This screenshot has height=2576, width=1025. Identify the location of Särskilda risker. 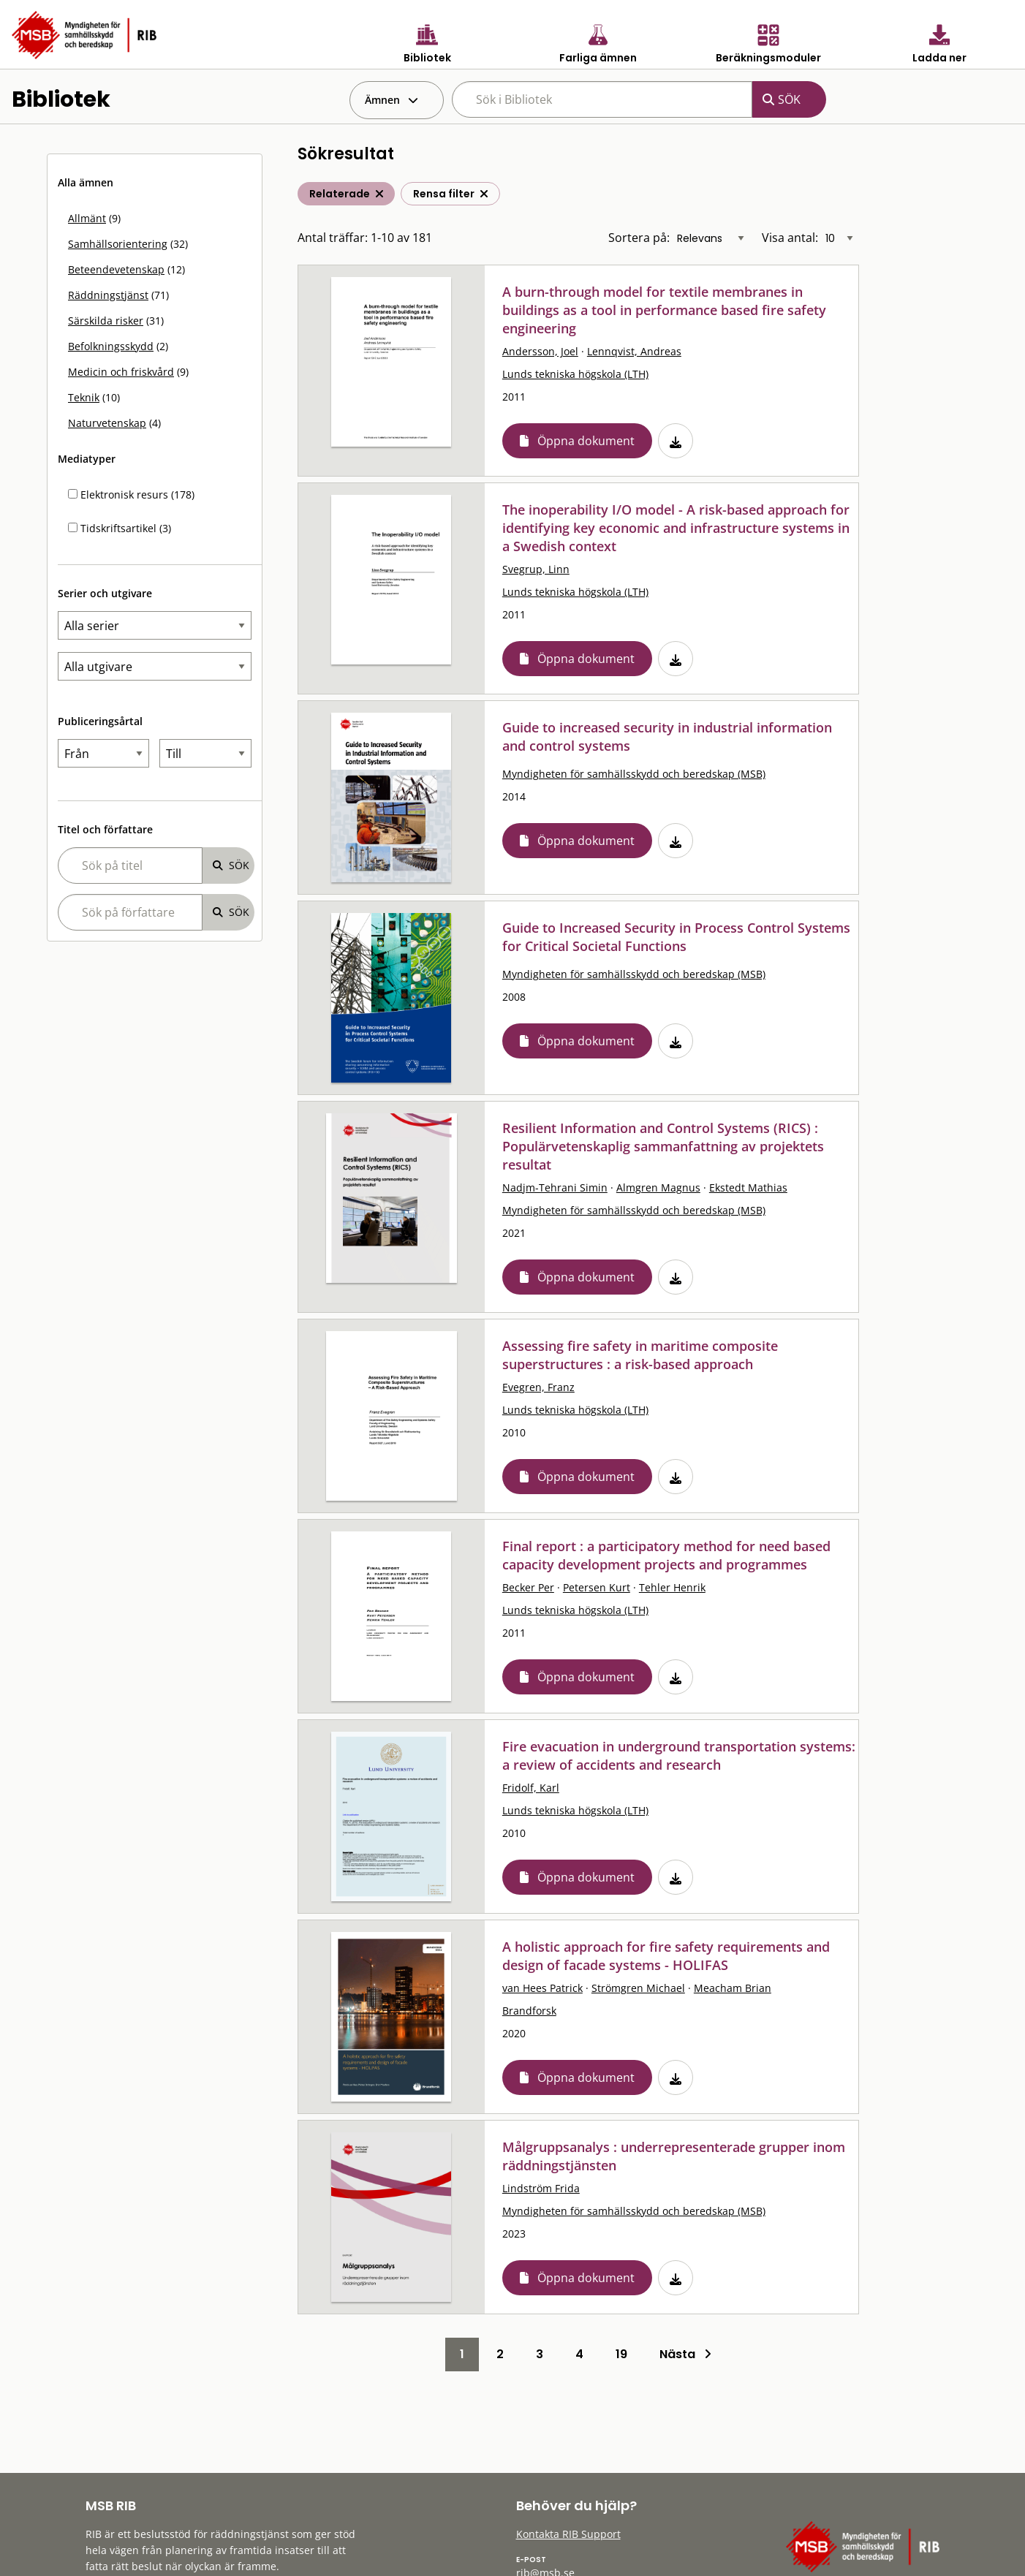
(105, 320).